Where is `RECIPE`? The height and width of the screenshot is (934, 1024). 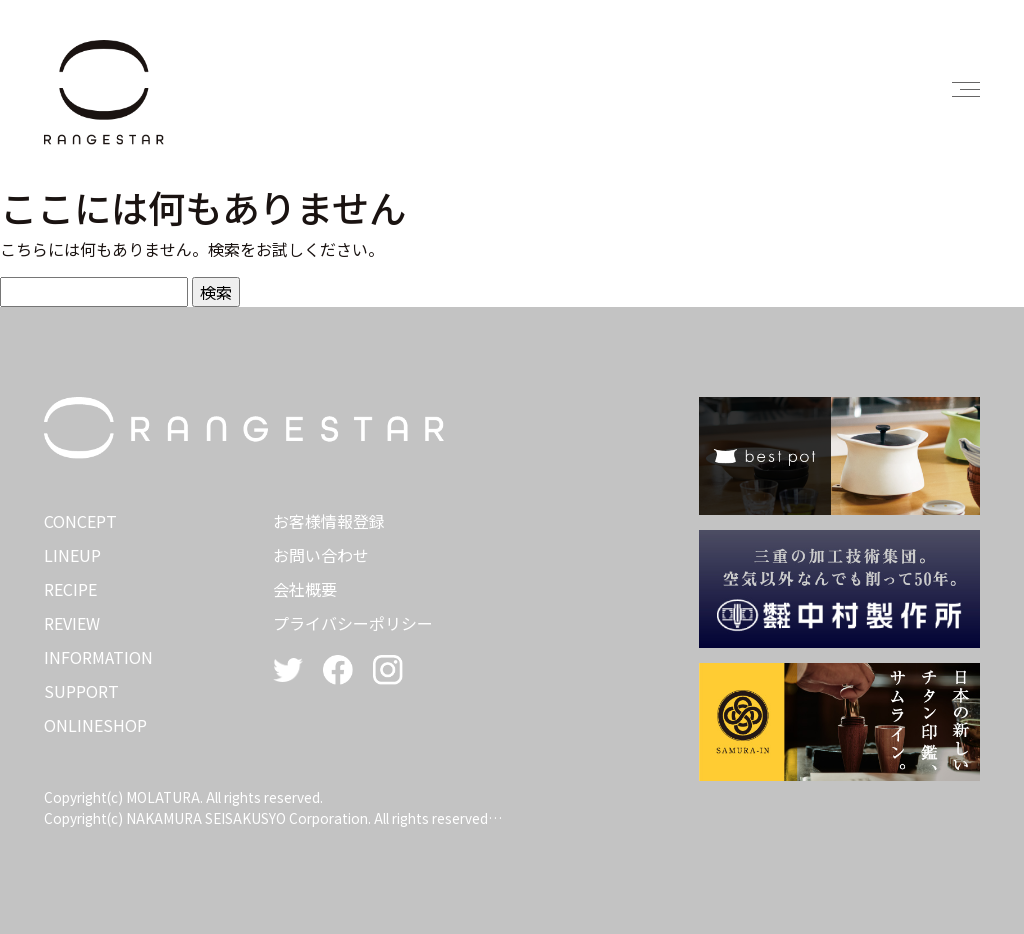 RECIPE is located at coordinates (70, 589).